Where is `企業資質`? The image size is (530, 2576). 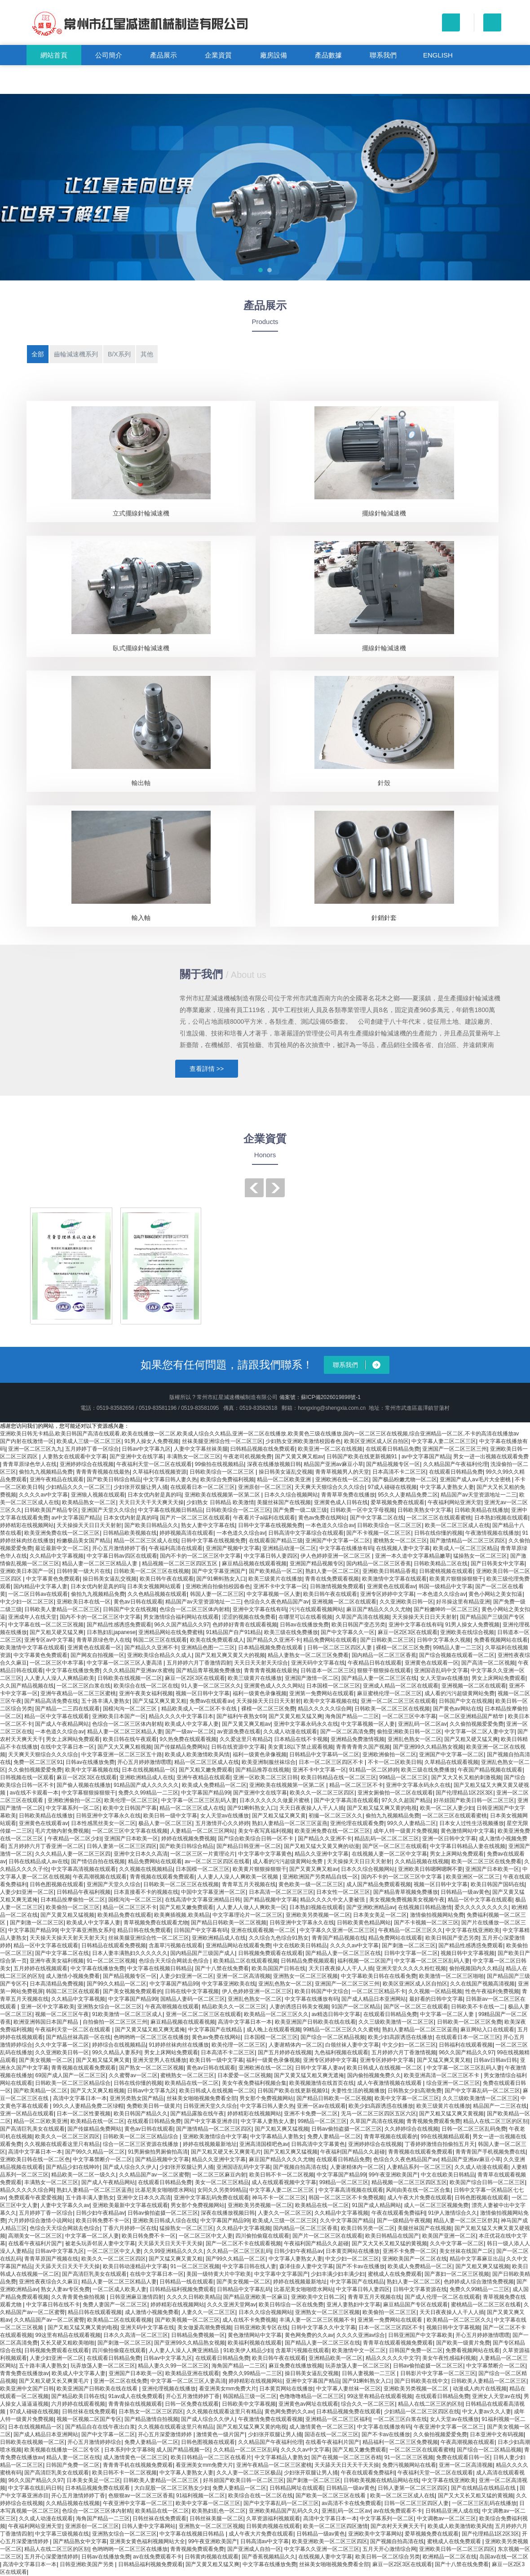 企業資質 is located at coordinates (218, 55).